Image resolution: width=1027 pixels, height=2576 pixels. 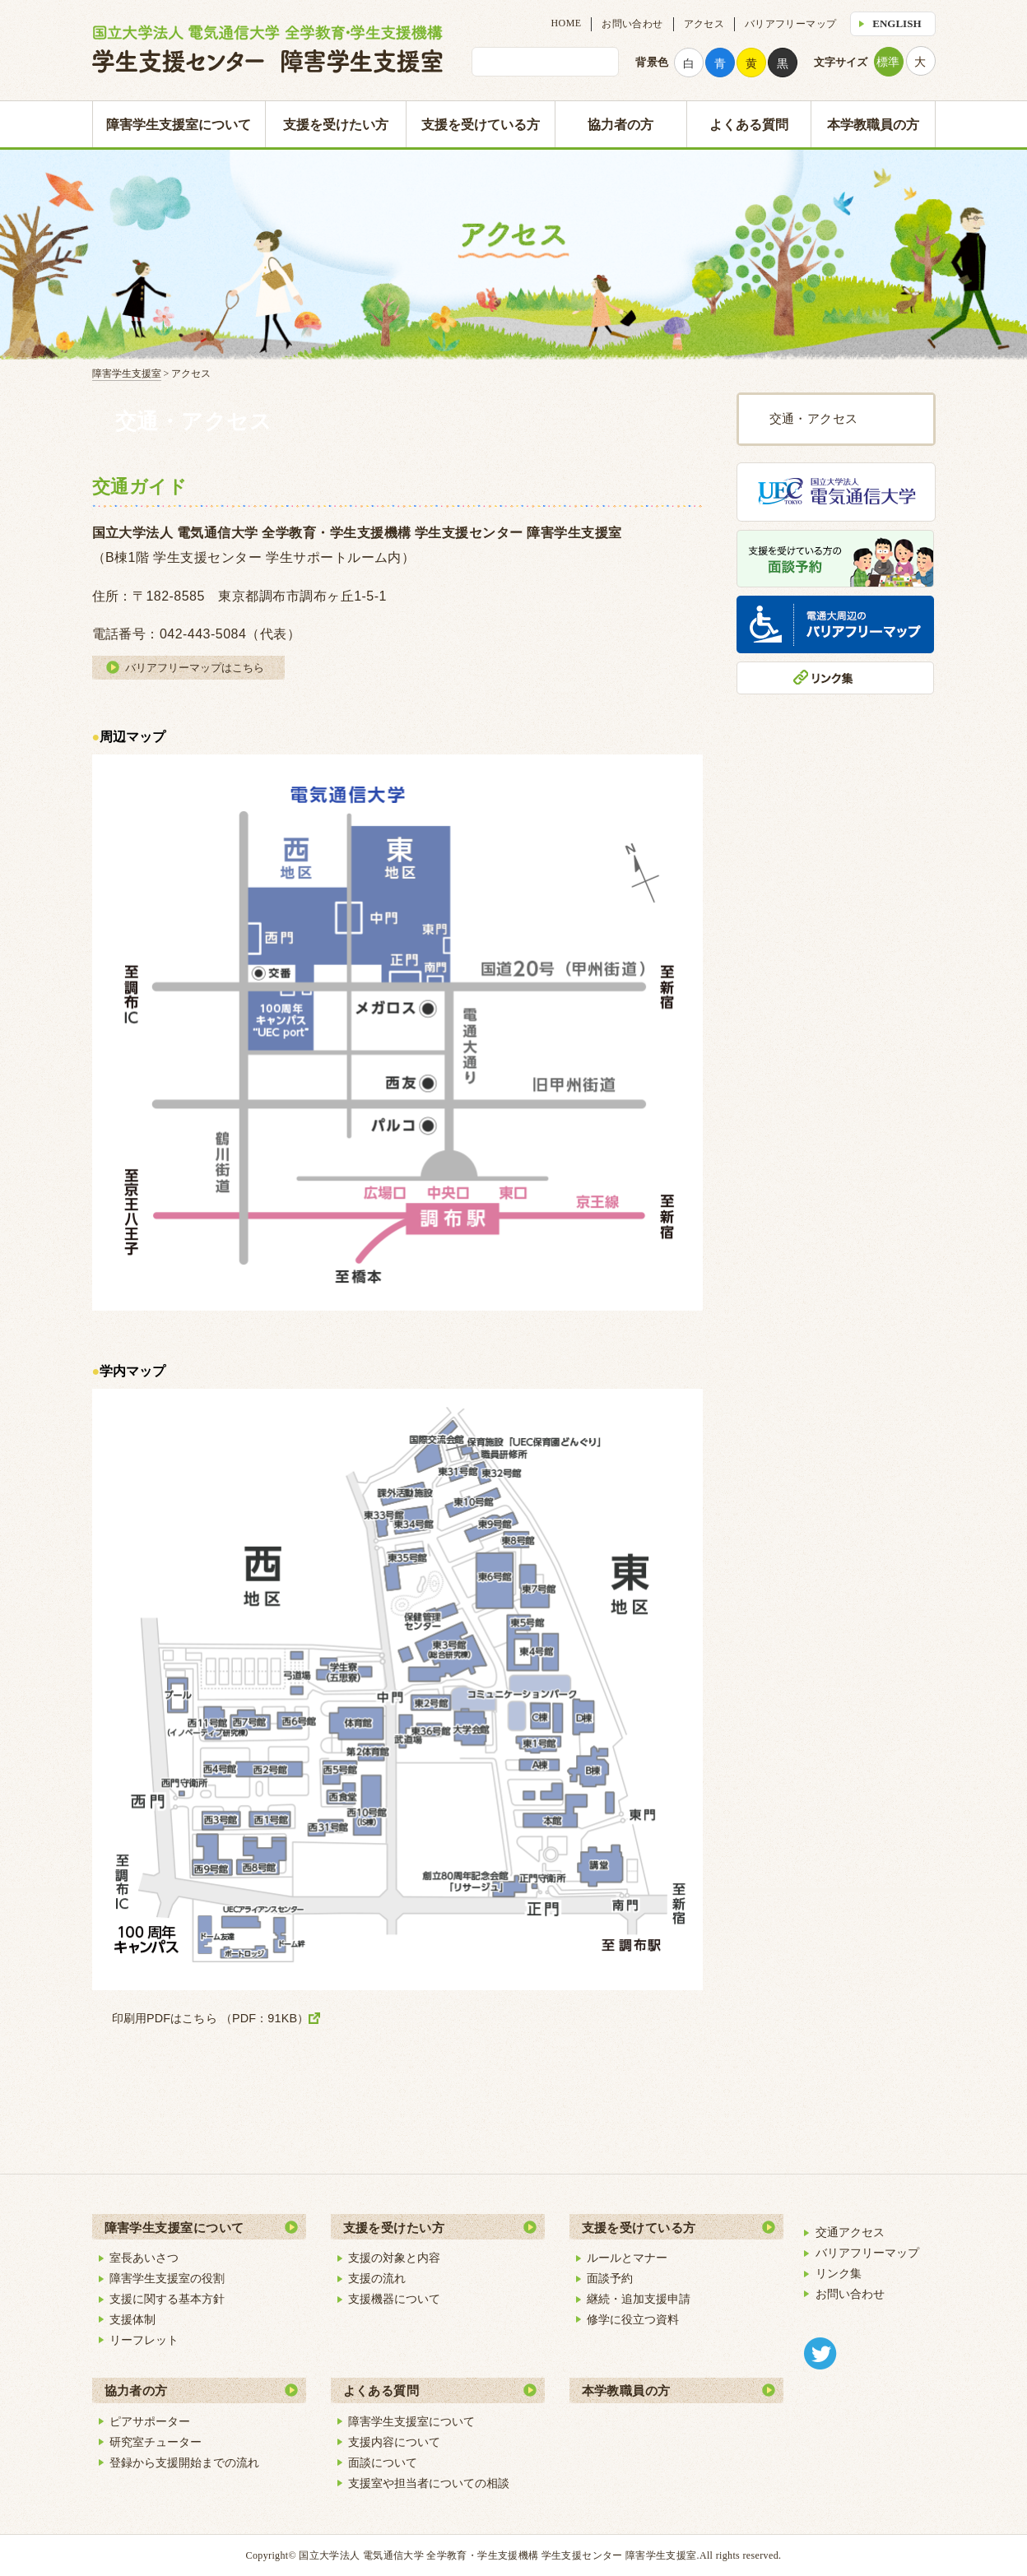 What do you see at coordinates (633, 2319) in the screenshot?
I see `修学に役立つ資料` at bounding box center [633, 2319].